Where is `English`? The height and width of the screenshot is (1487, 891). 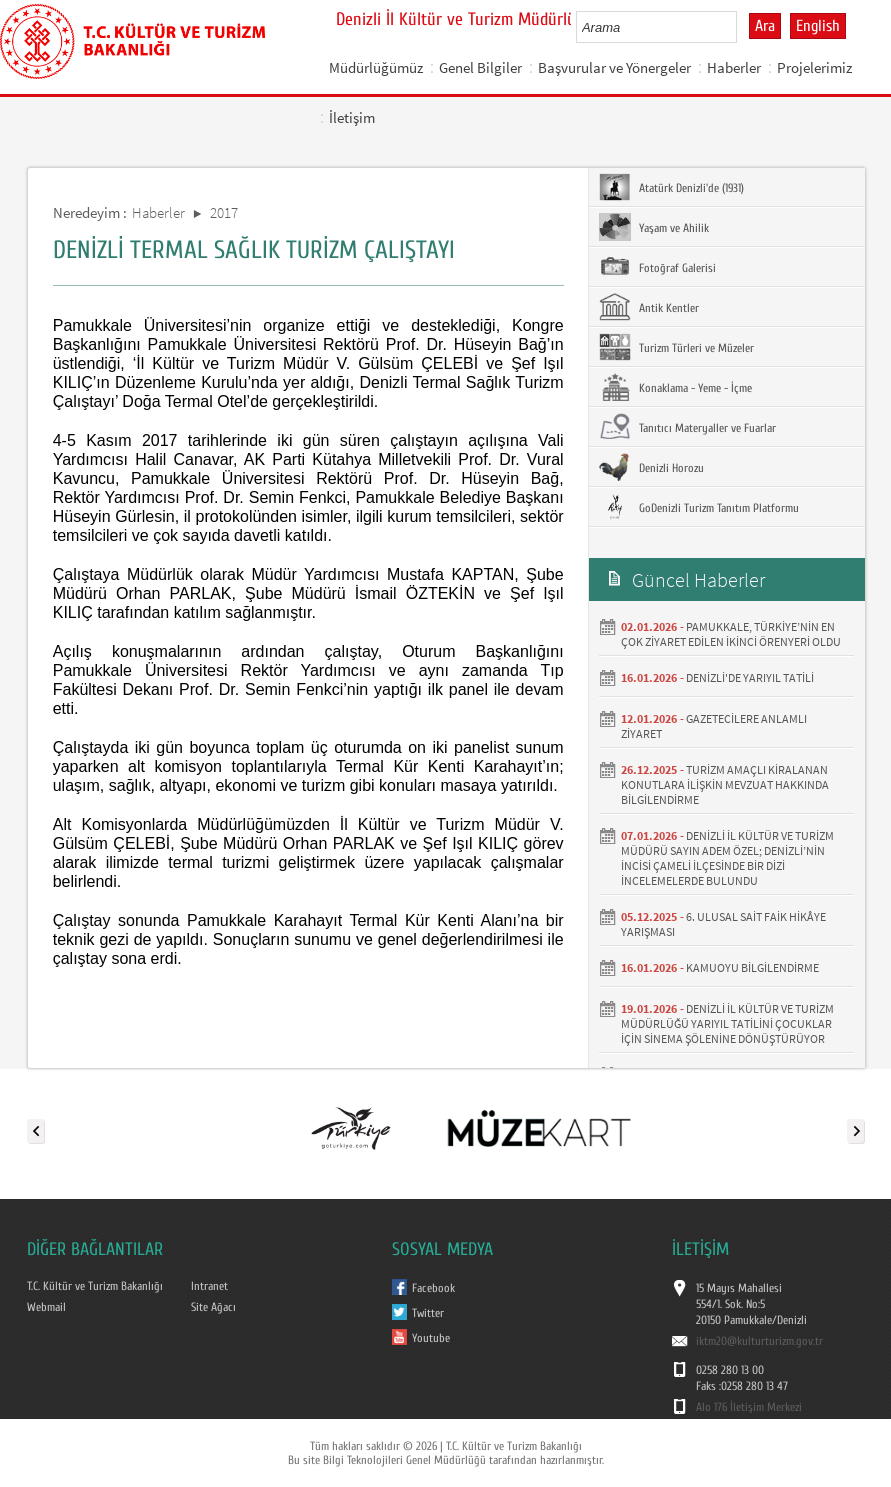
English is located at coordinates (818, 26).